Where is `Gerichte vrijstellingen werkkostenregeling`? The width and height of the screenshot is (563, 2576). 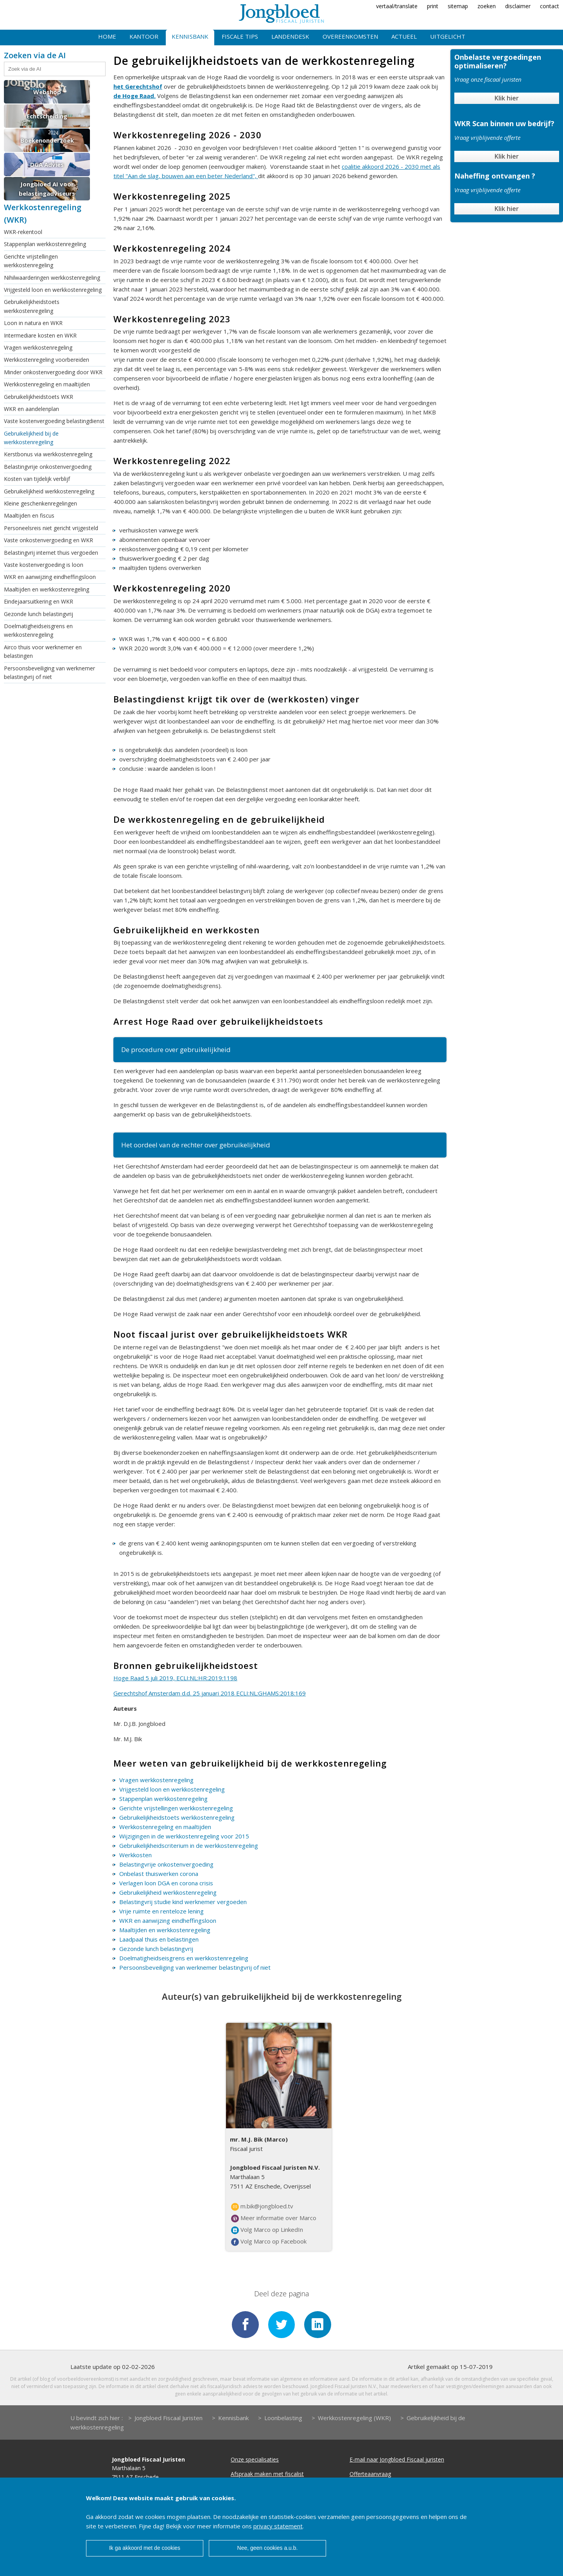 Gerichte vrijstellingen werkkostenregeling is located at coordinates (31, 261).